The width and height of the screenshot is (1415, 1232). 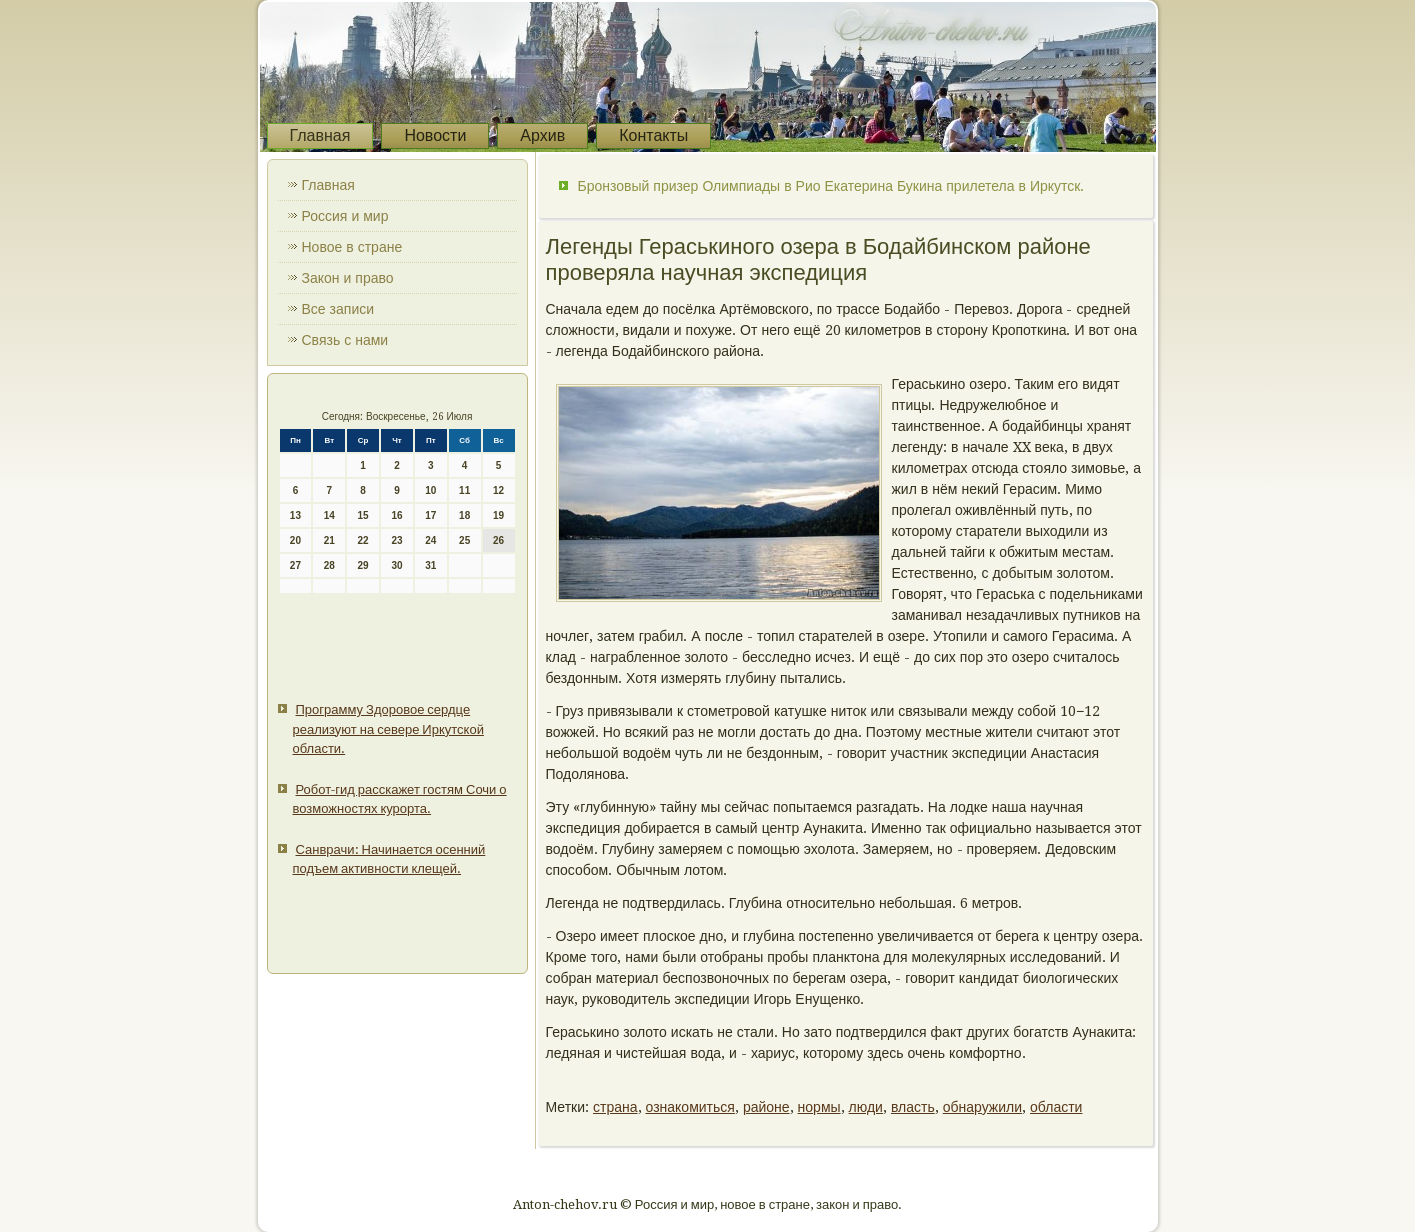 I want to click on 19, so click(x=498, y=515).